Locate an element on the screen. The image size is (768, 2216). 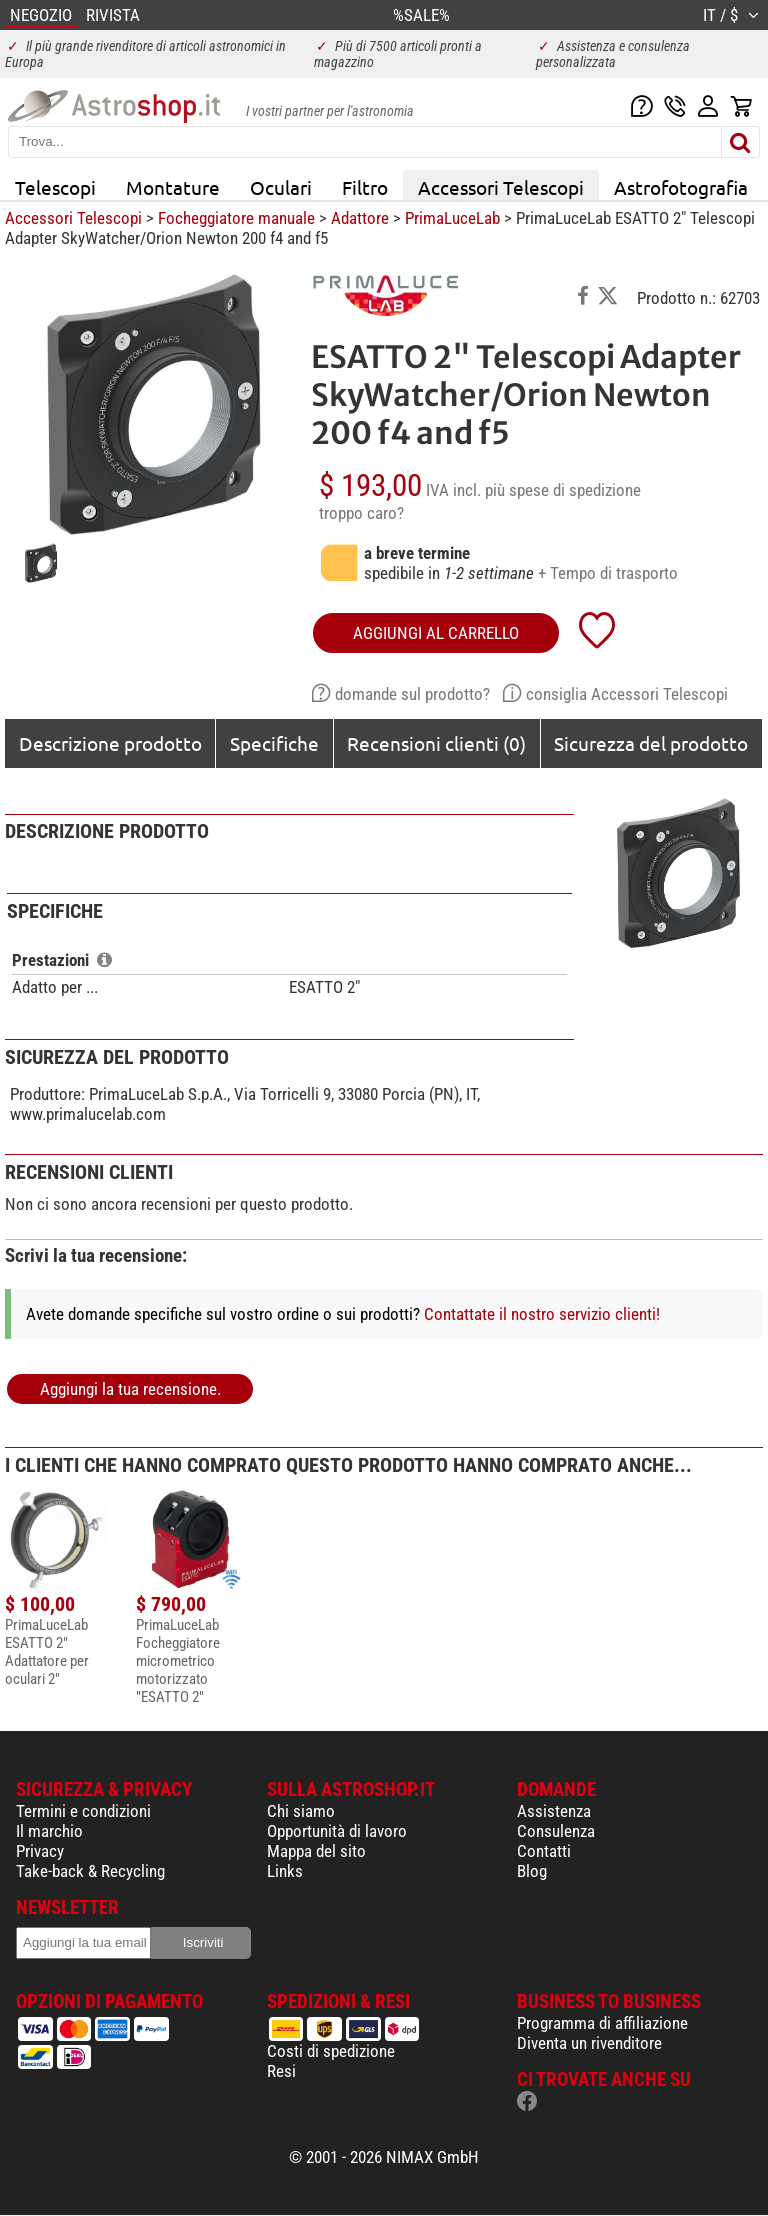
Assistenza is located at coordinates (554, 1811).